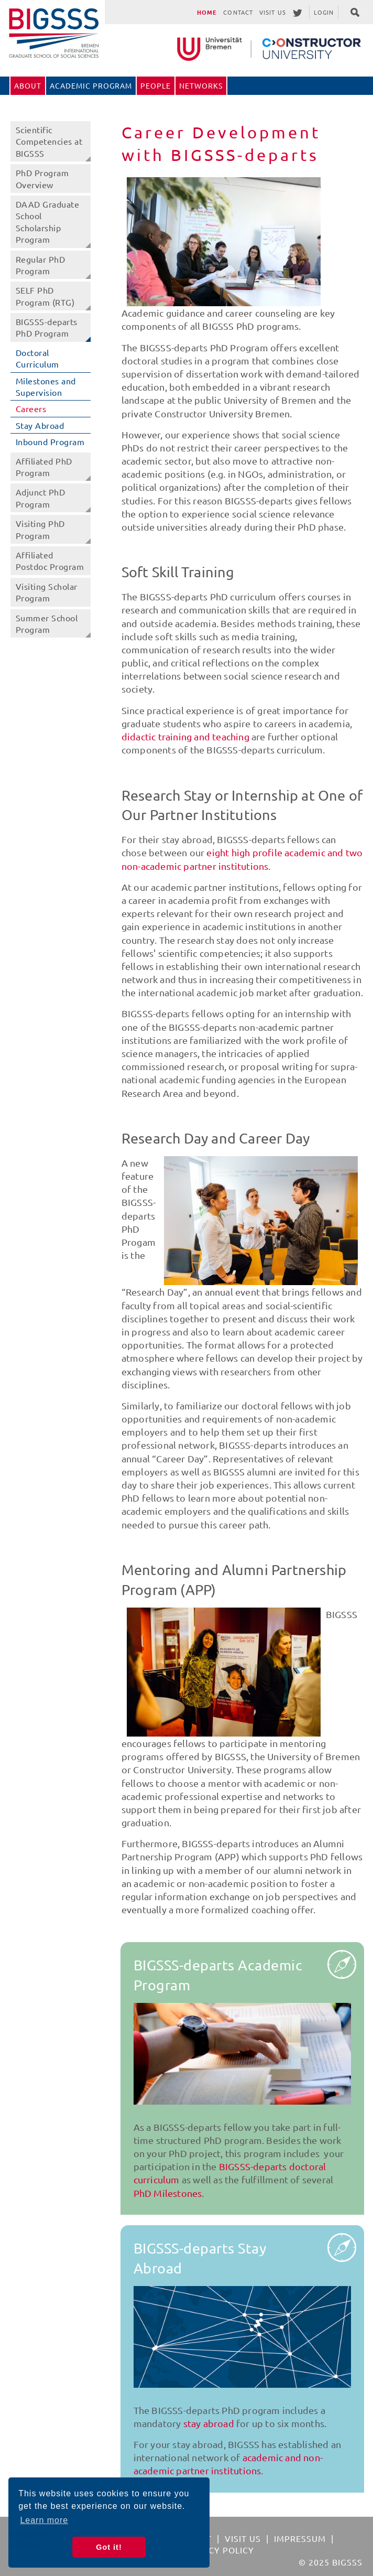 This screenshot has width=373, height=2576. Describe the element at coordinates (272, 12) in the screenshot. I see `Visit Us` at that location.